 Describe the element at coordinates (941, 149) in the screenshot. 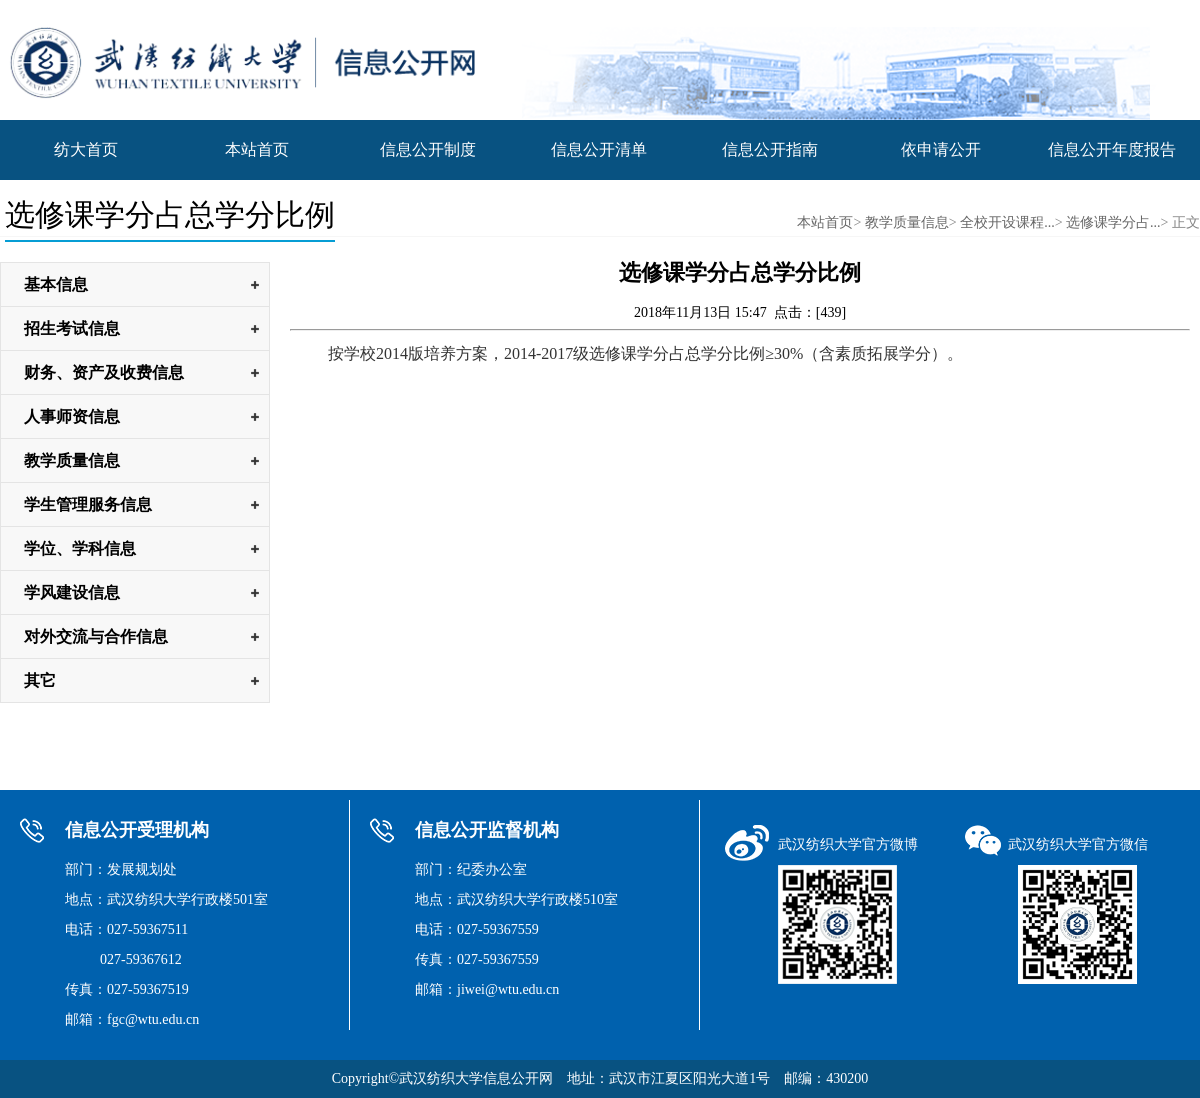

I see `依申请公开` at that location.